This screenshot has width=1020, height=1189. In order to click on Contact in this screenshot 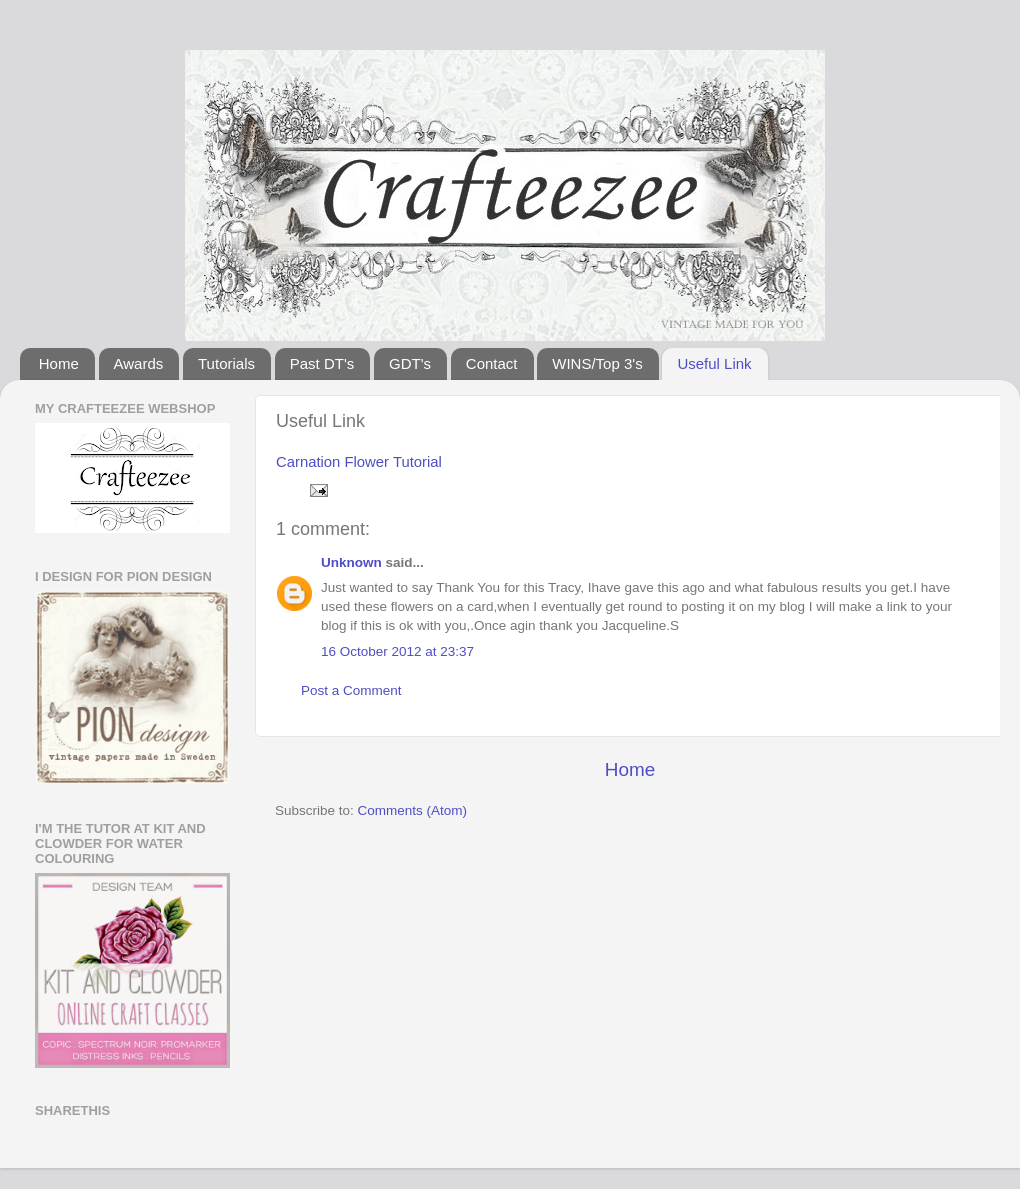, I will do `click(492, 363)`.